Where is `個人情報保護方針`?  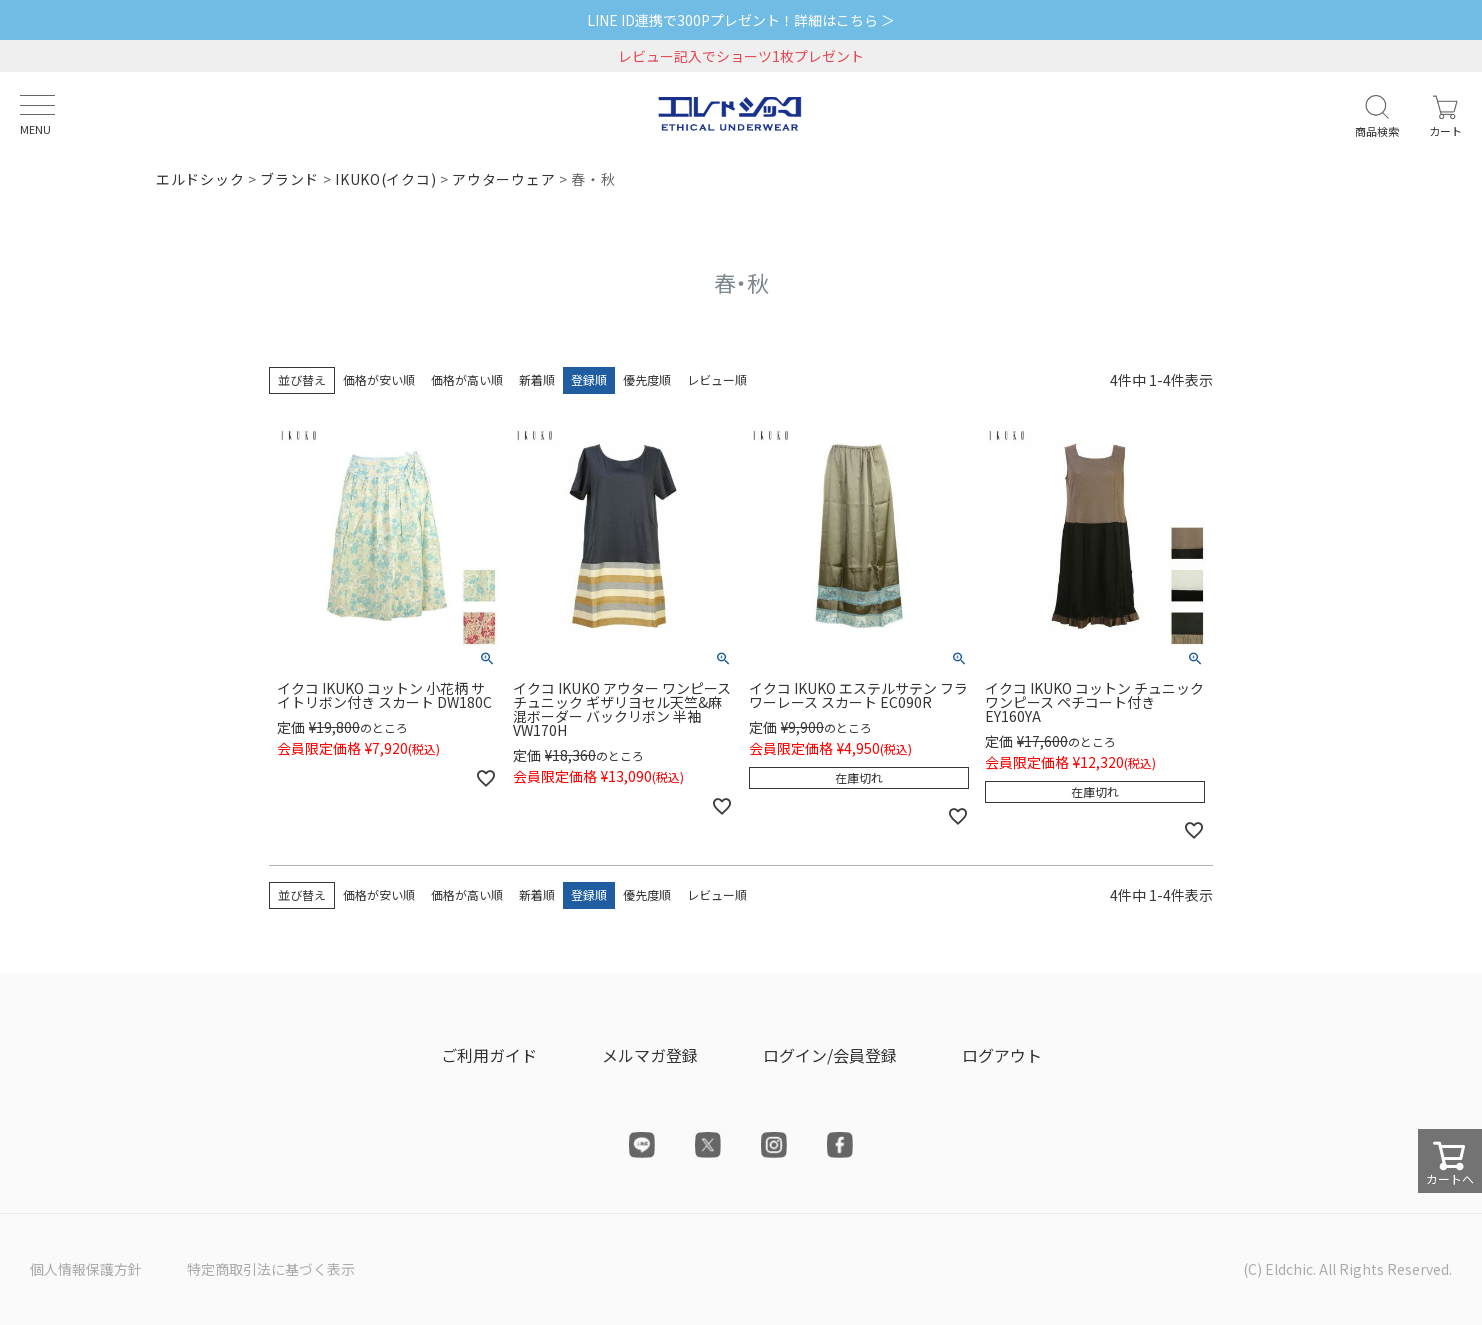
個人情報保護方針 is located at coordinates (86, 1269).